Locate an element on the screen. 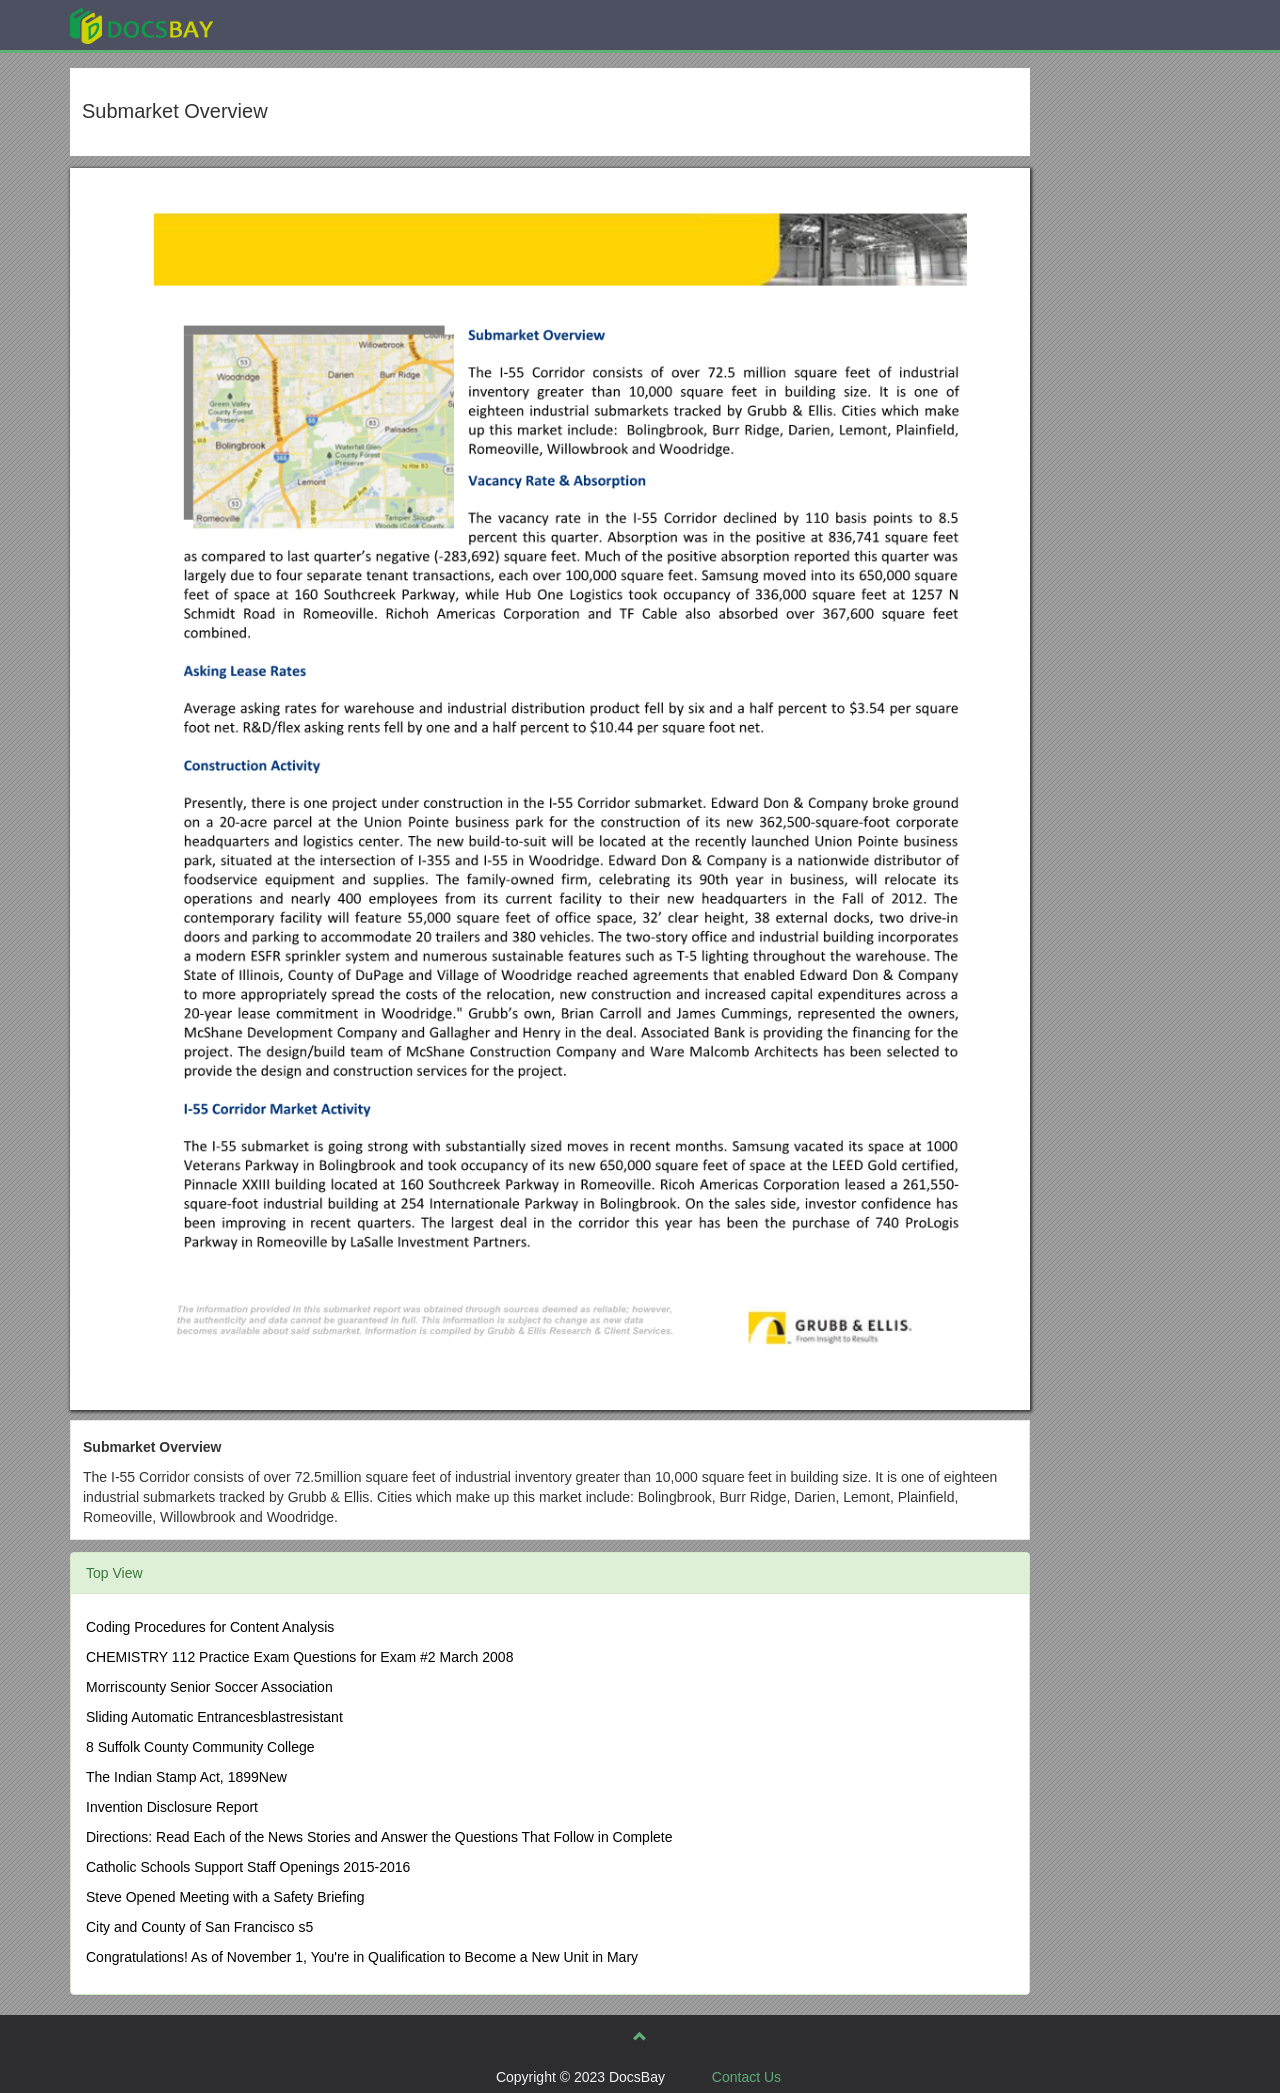 This screenshot has width=1280, height=2093. Explore is located at coordinates (291, 24).